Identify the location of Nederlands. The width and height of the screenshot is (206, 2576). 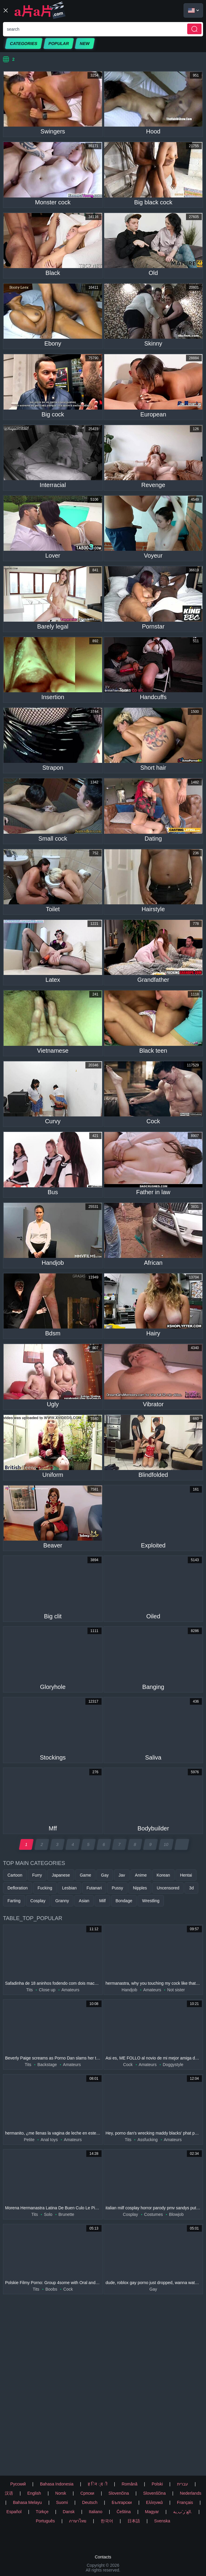
(191, 2493).